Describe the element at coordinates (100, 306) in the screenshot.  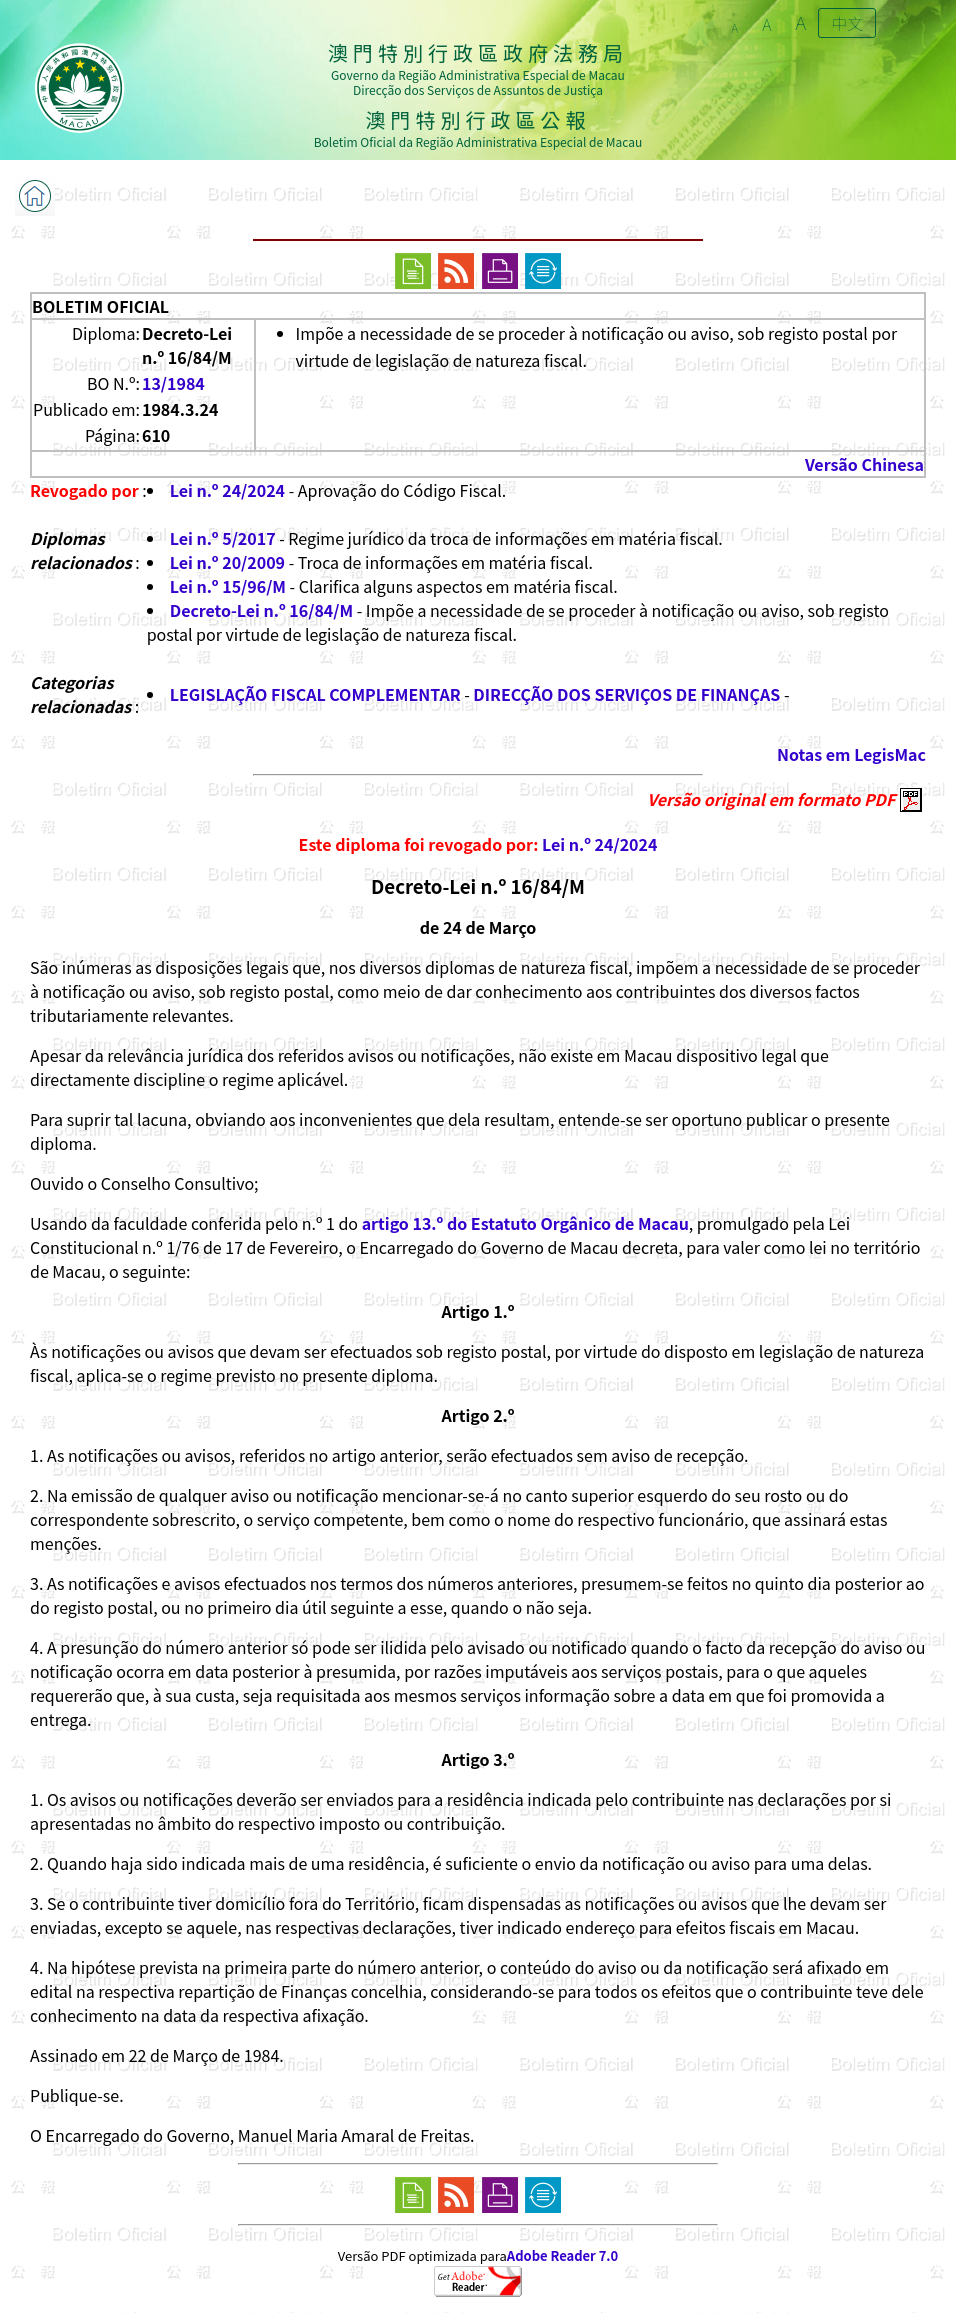
I see `BOLETIM OFICIAL` at that location.